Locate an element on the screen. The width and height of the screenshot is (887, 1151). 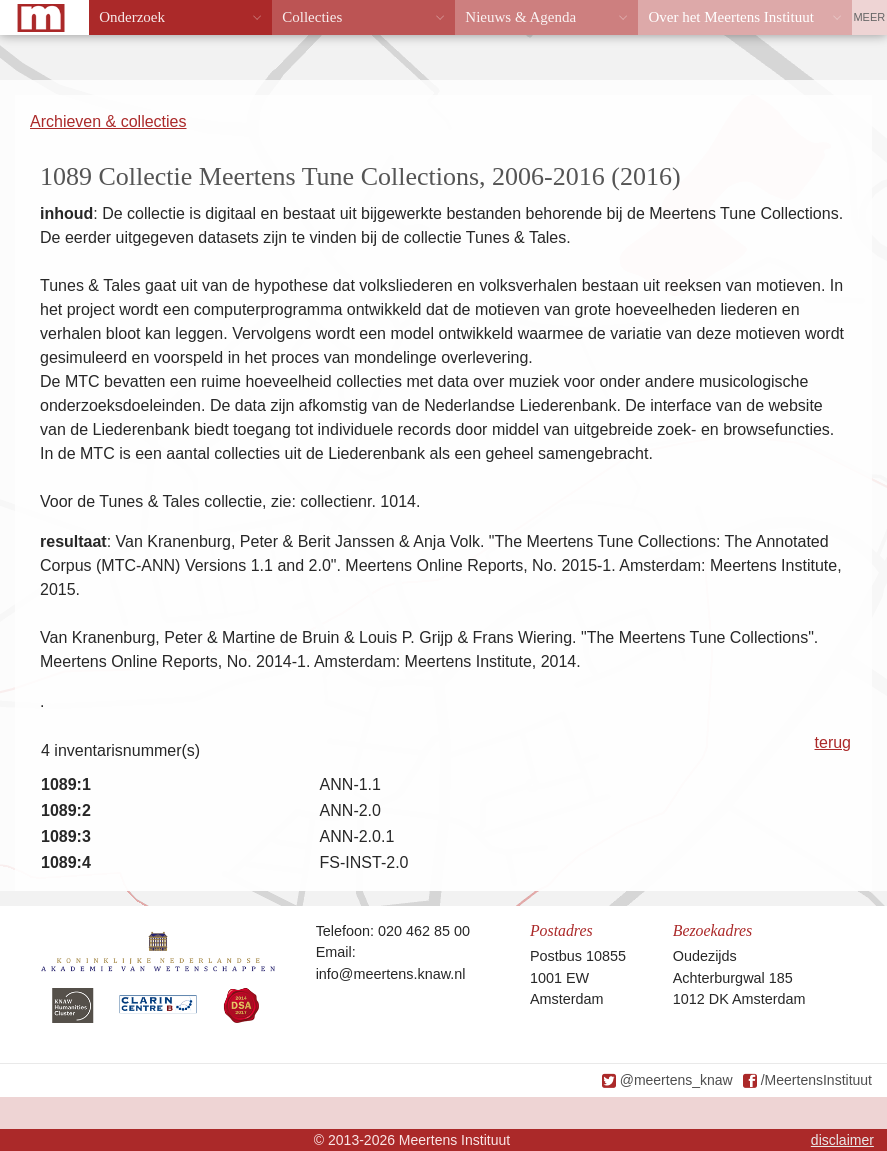
Over het Meertens Instituut is located at coordinates (730, 17).